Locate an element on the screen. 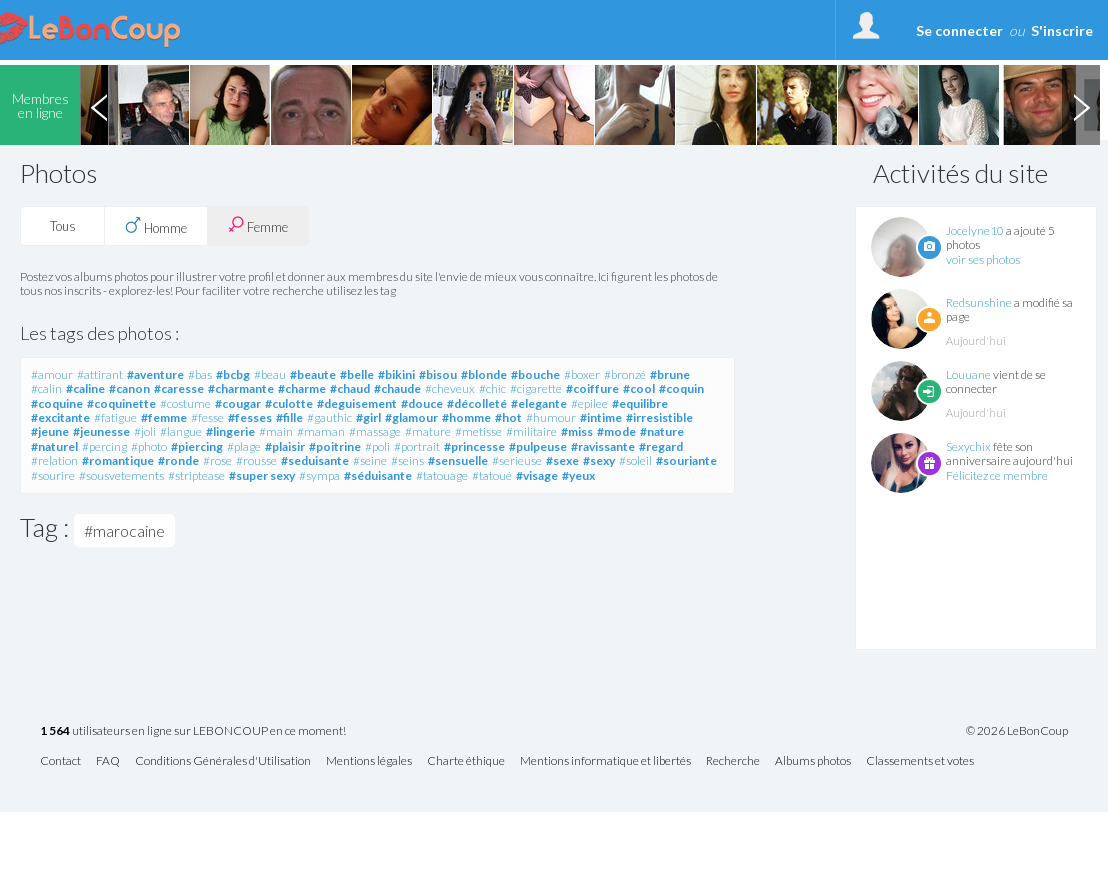 Image resolution: width=1108 pixels, height=884 pixels. Charte éthique is located at coordinates (466, 761).